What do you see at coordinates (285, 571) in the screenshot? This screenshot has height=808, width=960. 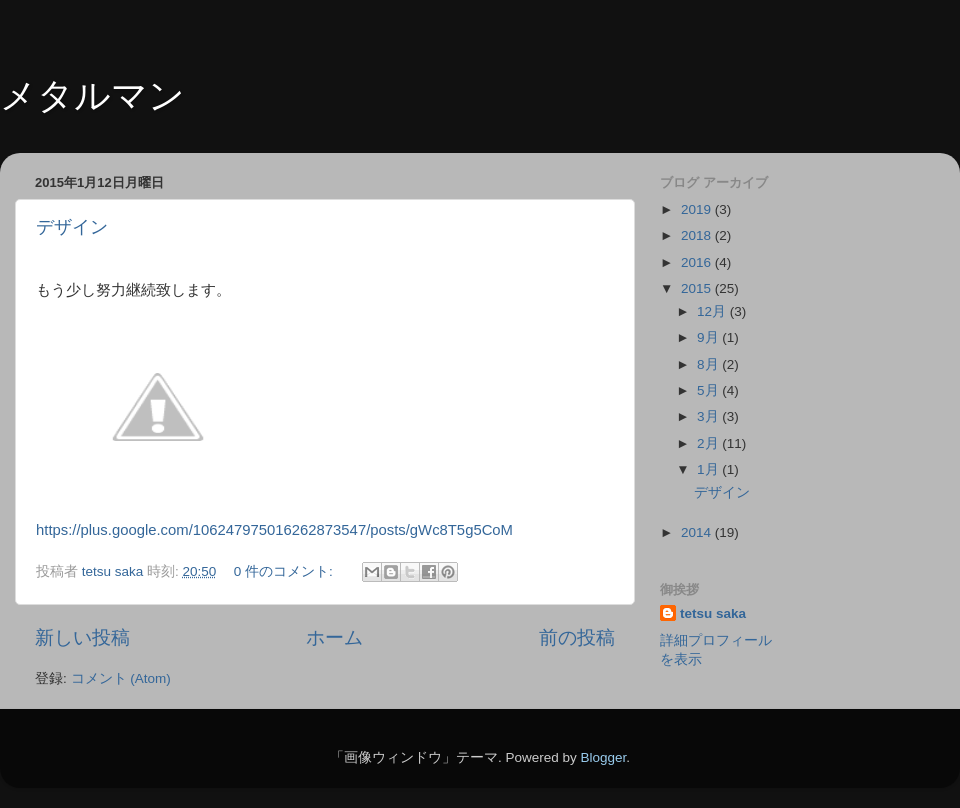 I see `0 件のコメント:` at bounding box center [285, 571].